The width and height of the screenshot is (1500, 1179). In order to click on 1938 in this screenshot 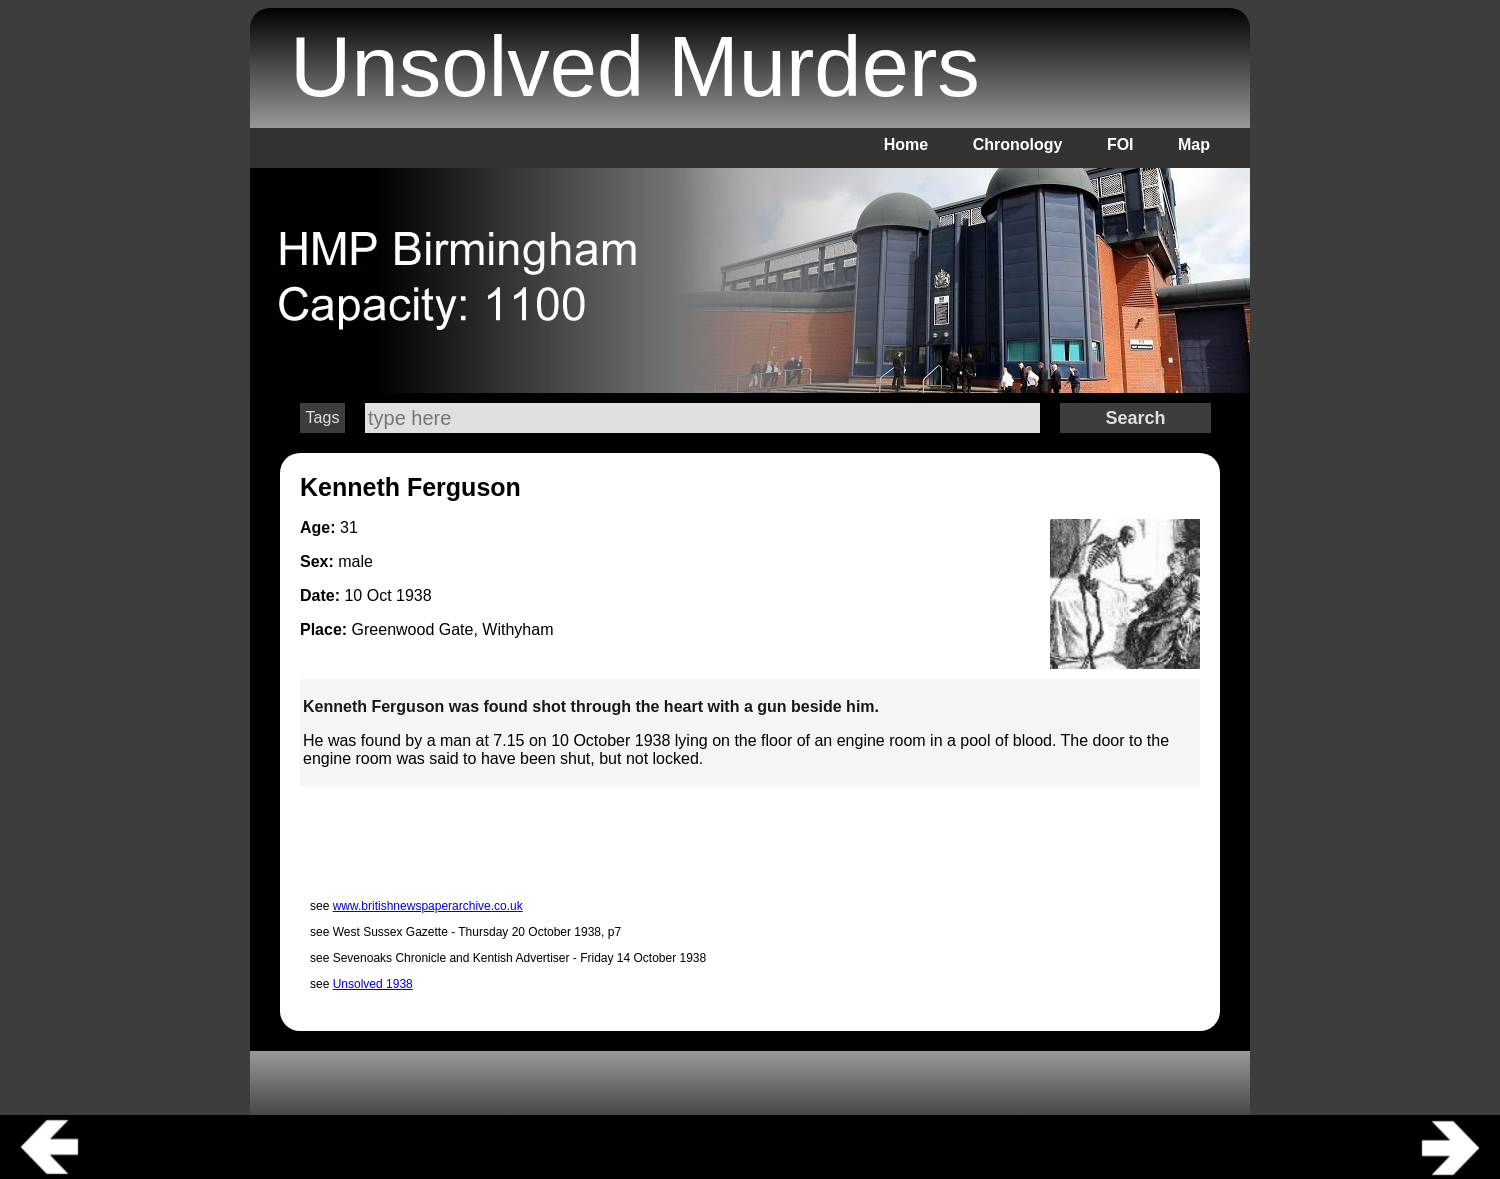, I will do `click(414, 595)`.